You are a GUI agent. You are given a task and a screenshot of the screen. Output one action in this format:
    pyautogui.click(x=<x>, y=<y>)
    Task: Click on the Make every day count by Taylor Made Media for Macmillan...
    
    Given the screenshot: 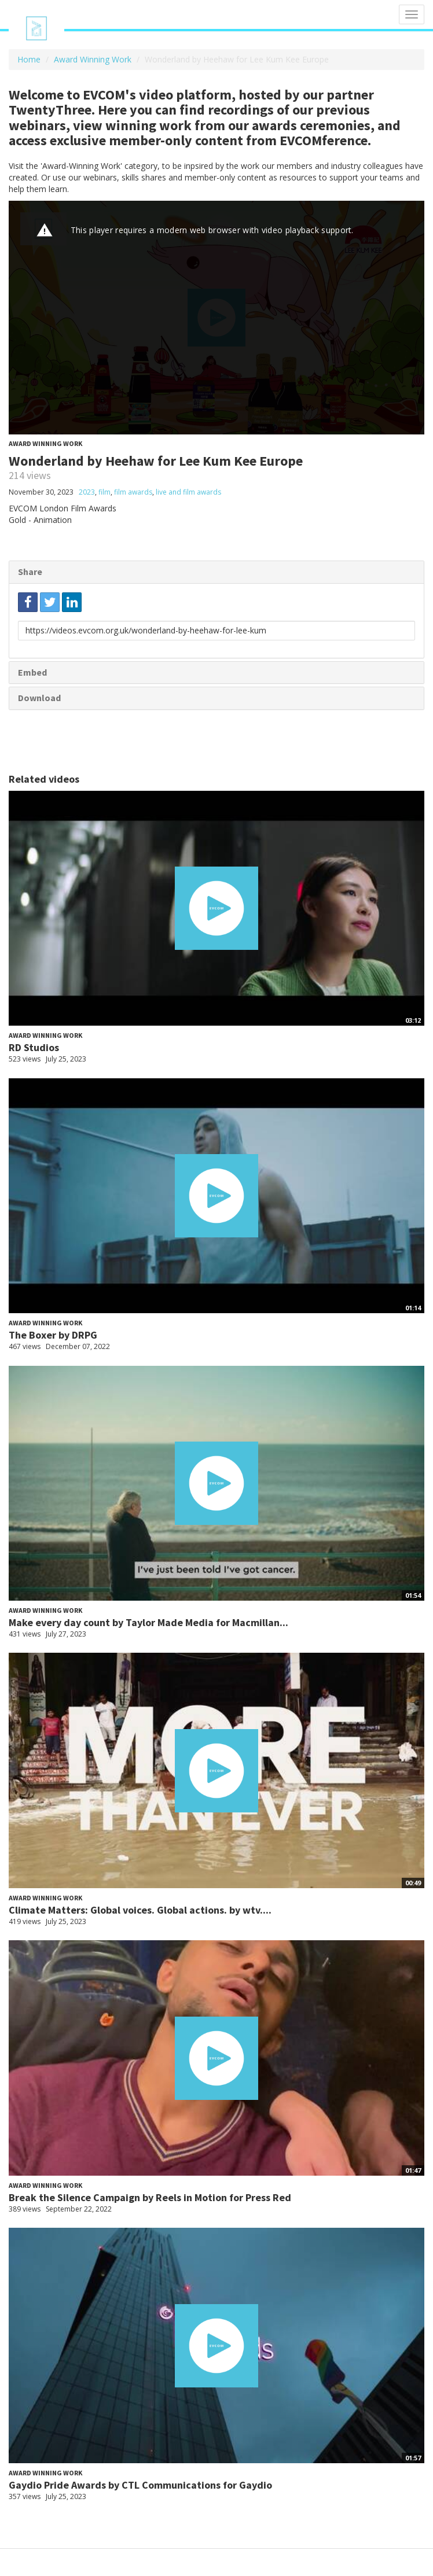 What is the action you would take?
    pyautogui.click(x=148, y=1622)
    